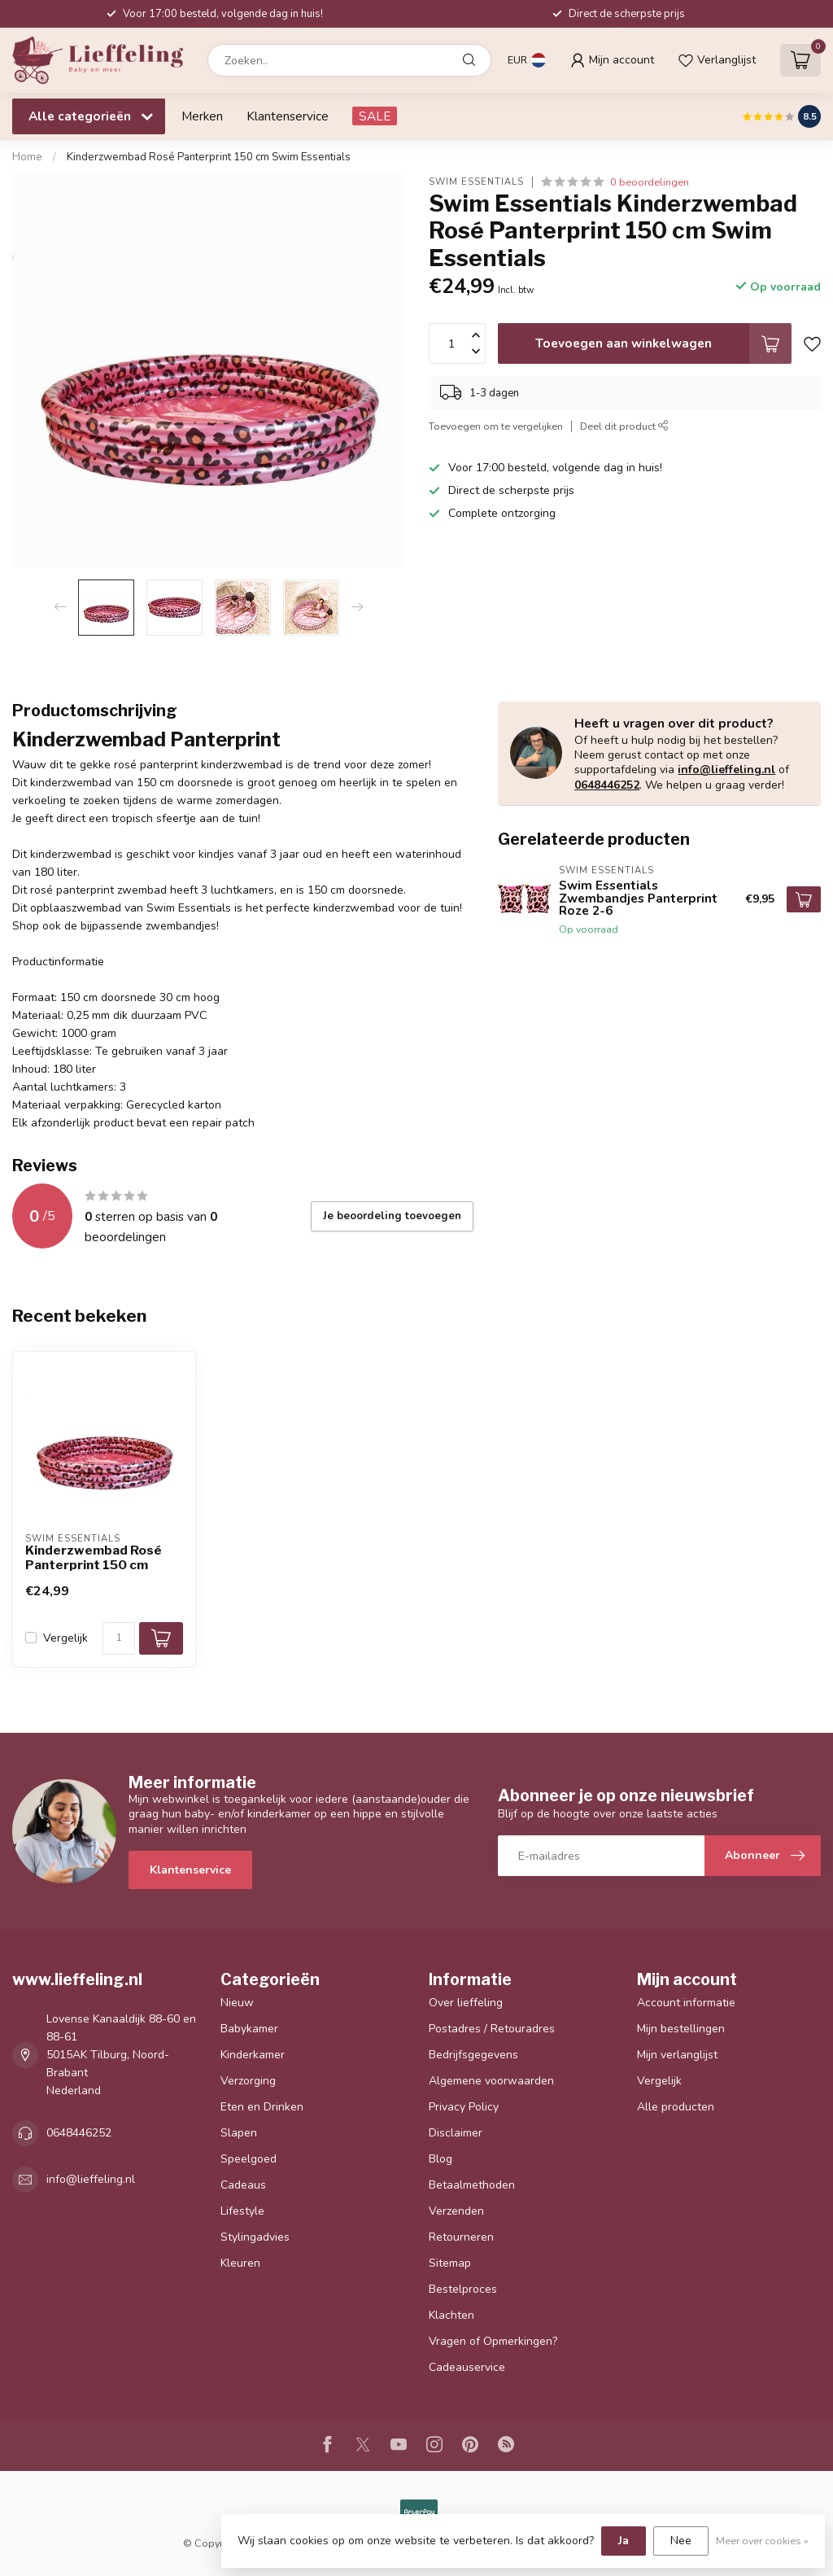 The height and width of the screenshot is (2576, 833). I want to click on Babykamer, so click(249, 2028).